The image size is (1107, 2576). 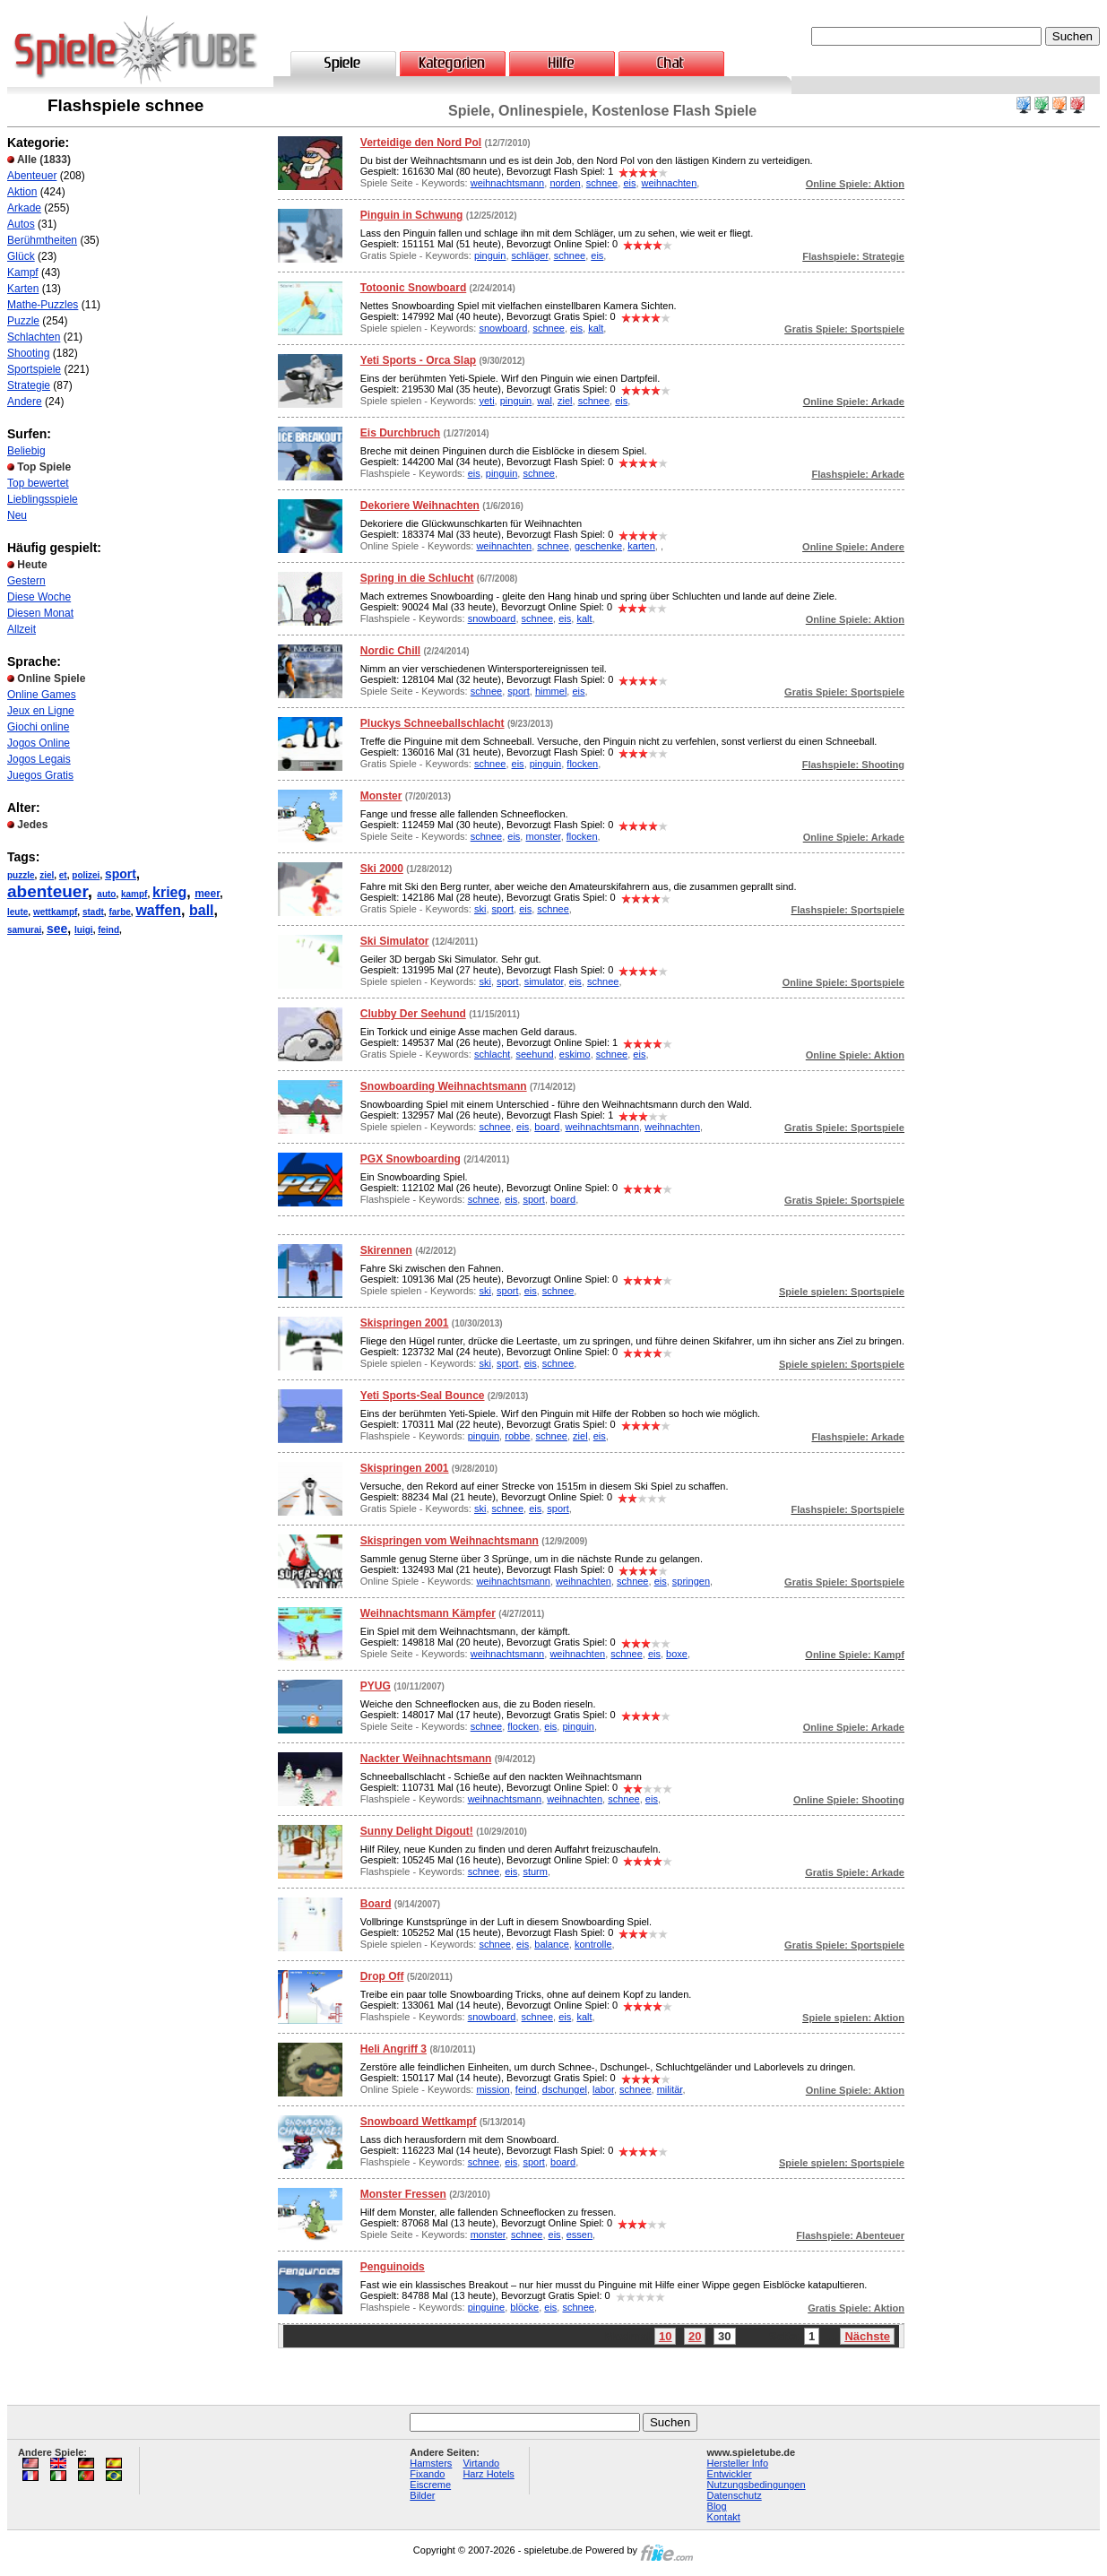 I want to click on Ski Simulator, so click(x=394, y=941).